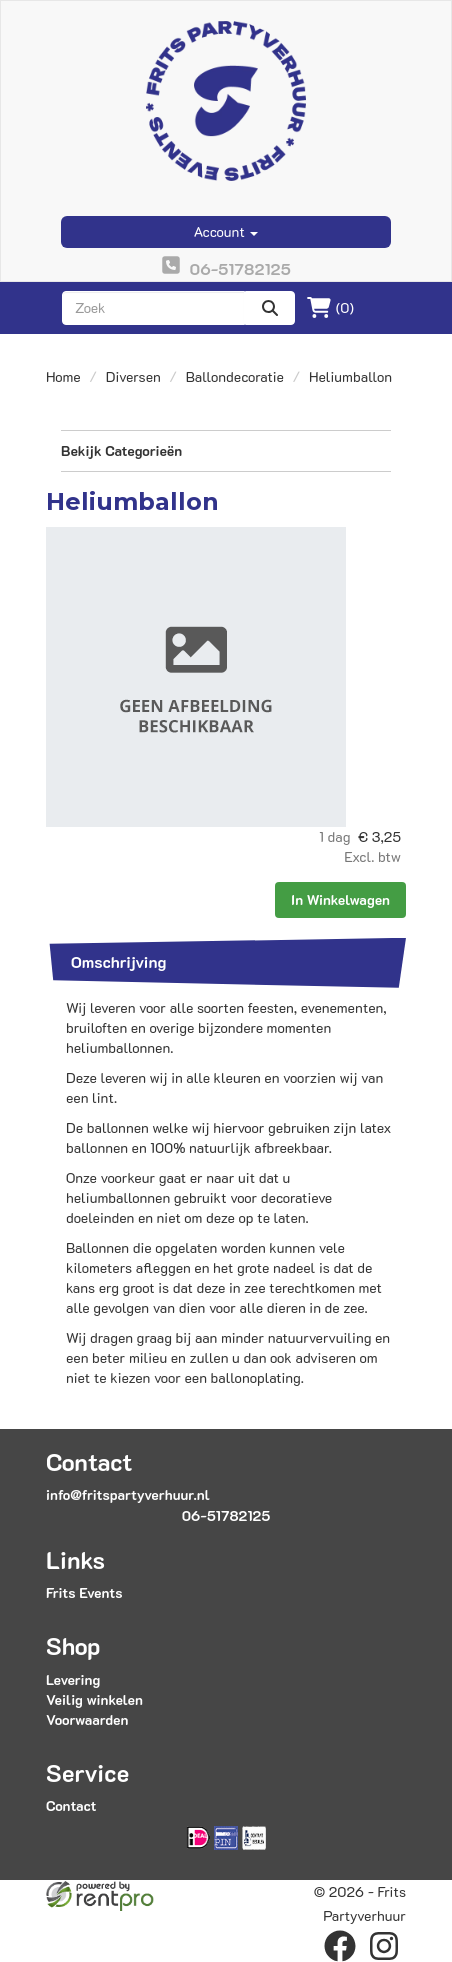 This screenshot has height=1962, width=452. Describe the element at coordinates (84, 1592) in the screenshot. I see `Frits Events` at that location.